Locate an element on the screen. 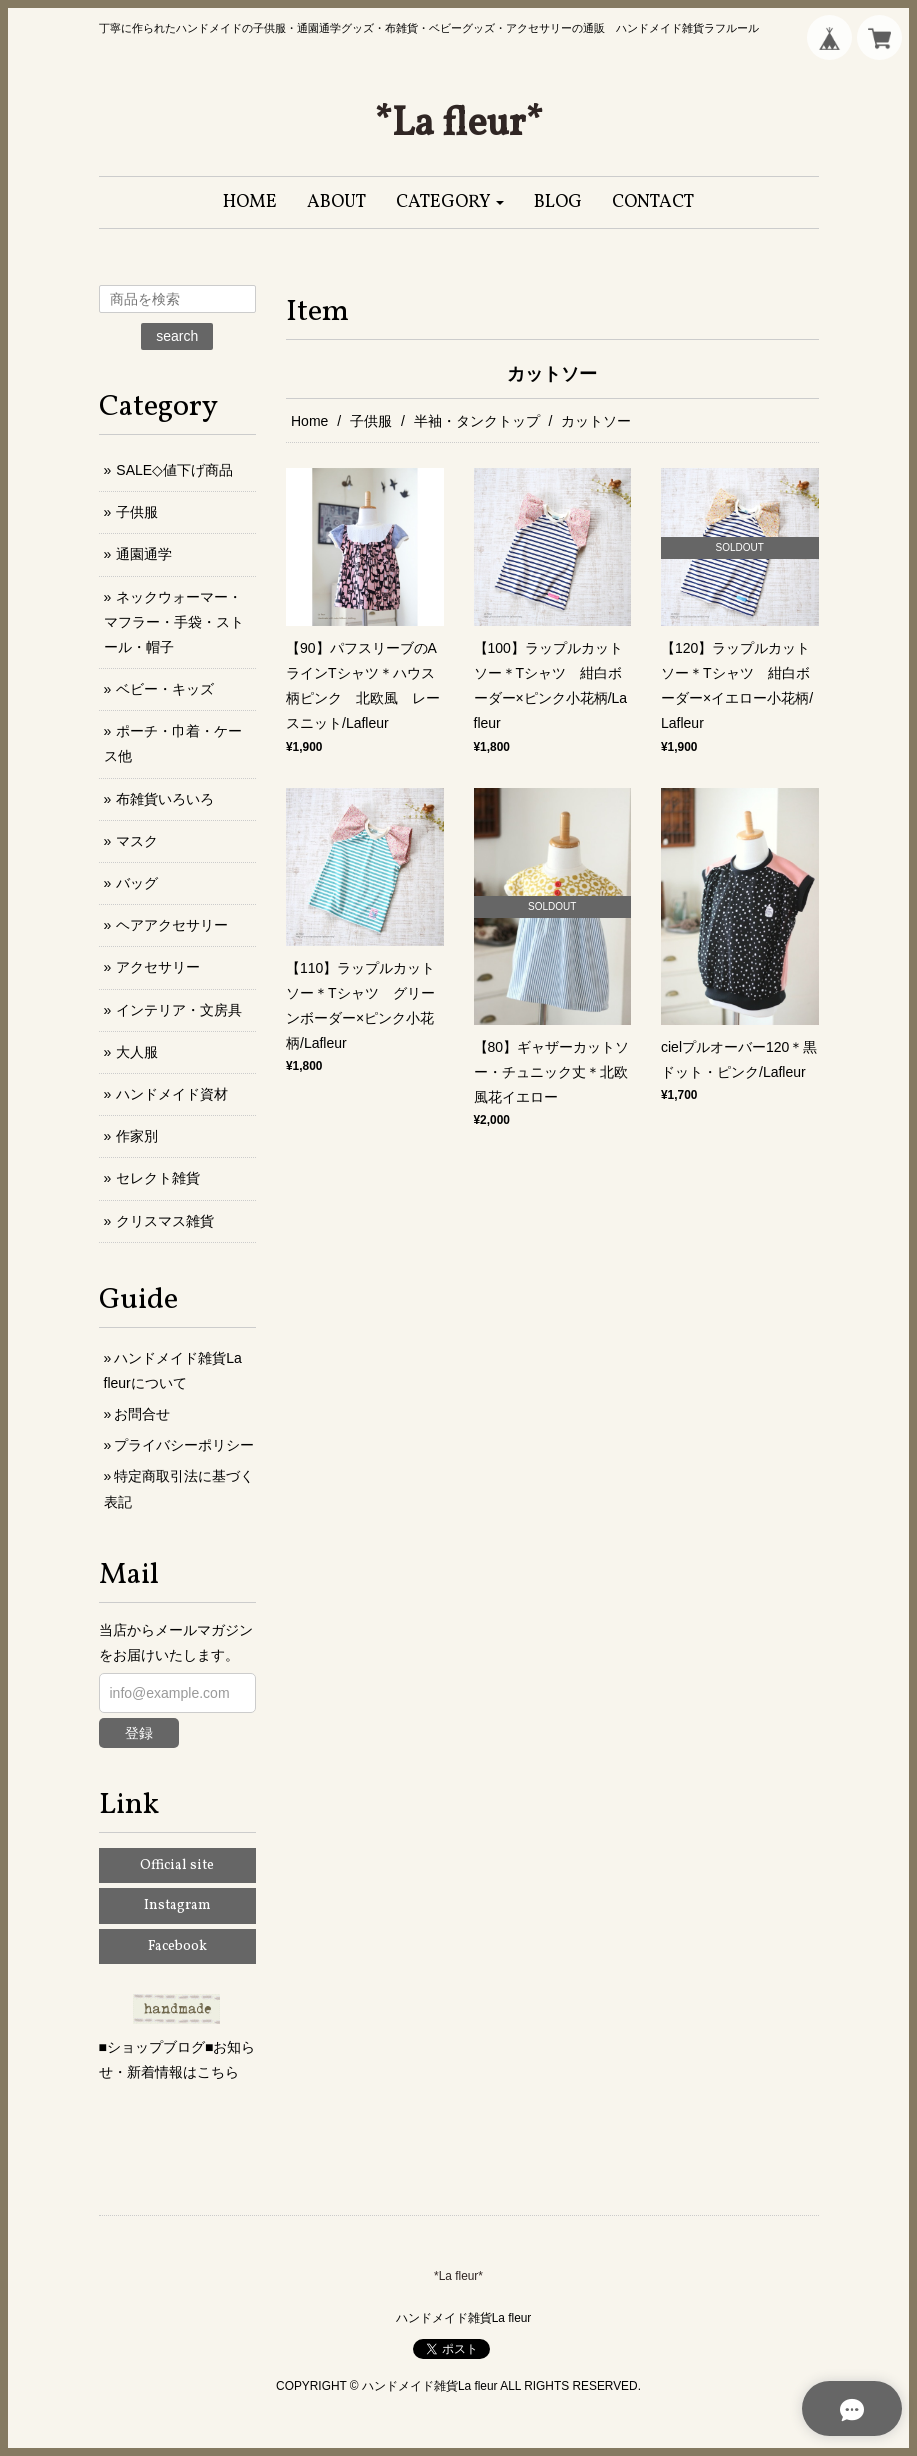 This screenshot has height=2456, width=917. 半袖・タンクトップ is located at coordinates (477, 421).